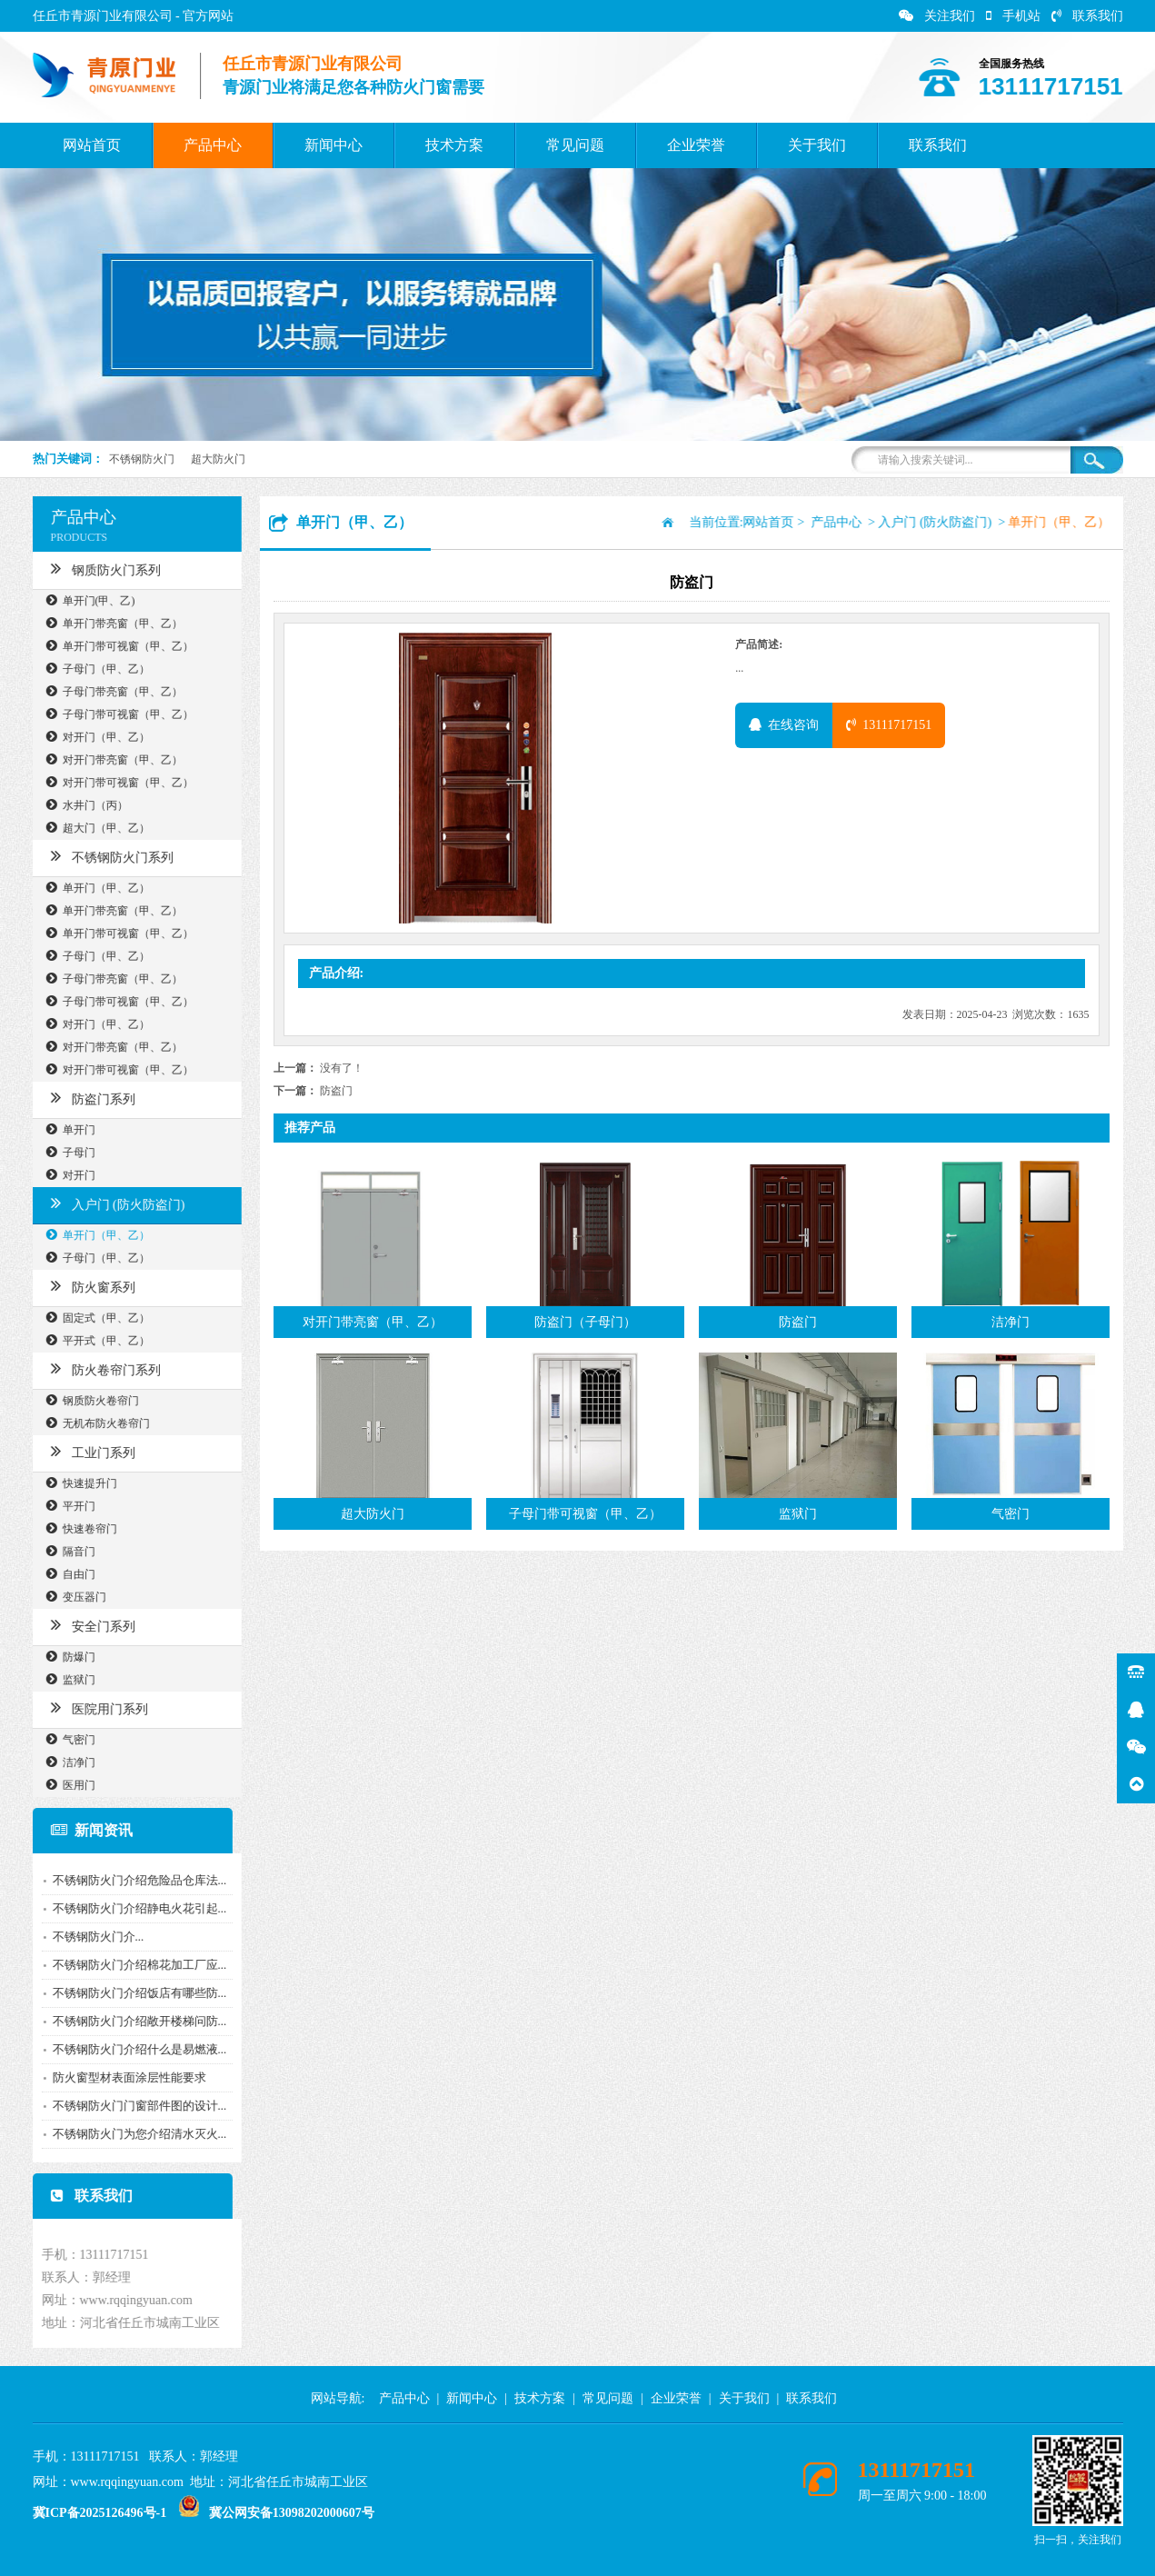  I want to click on 不锈钢防火门系列, so click(103, 855).